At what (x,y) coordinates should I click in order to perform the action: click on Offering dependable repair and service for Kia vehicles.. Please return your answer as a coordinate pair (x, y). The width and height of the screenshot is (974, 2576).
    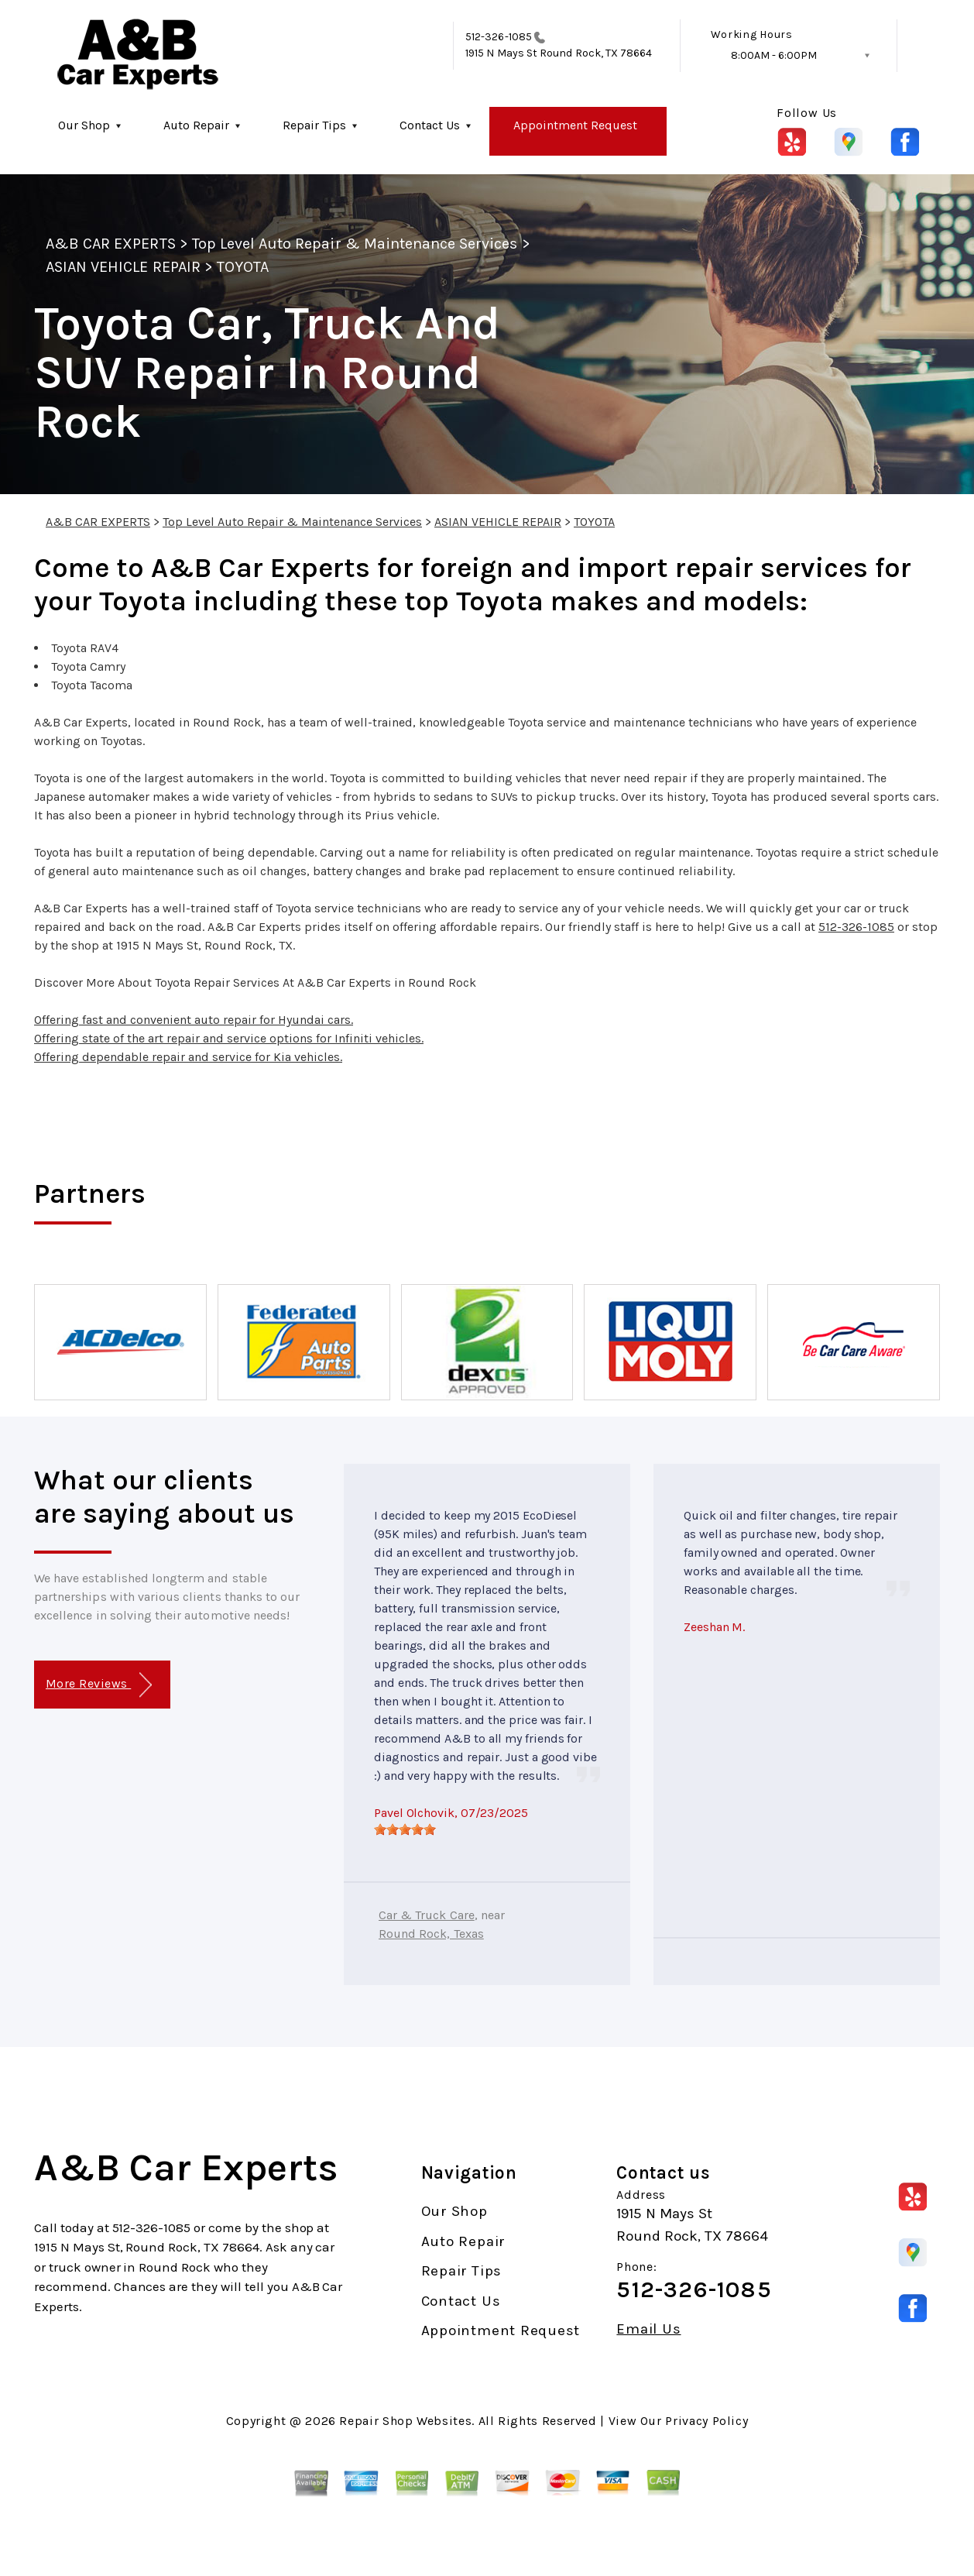
    Looking at the image, I should click on (188, 1056).